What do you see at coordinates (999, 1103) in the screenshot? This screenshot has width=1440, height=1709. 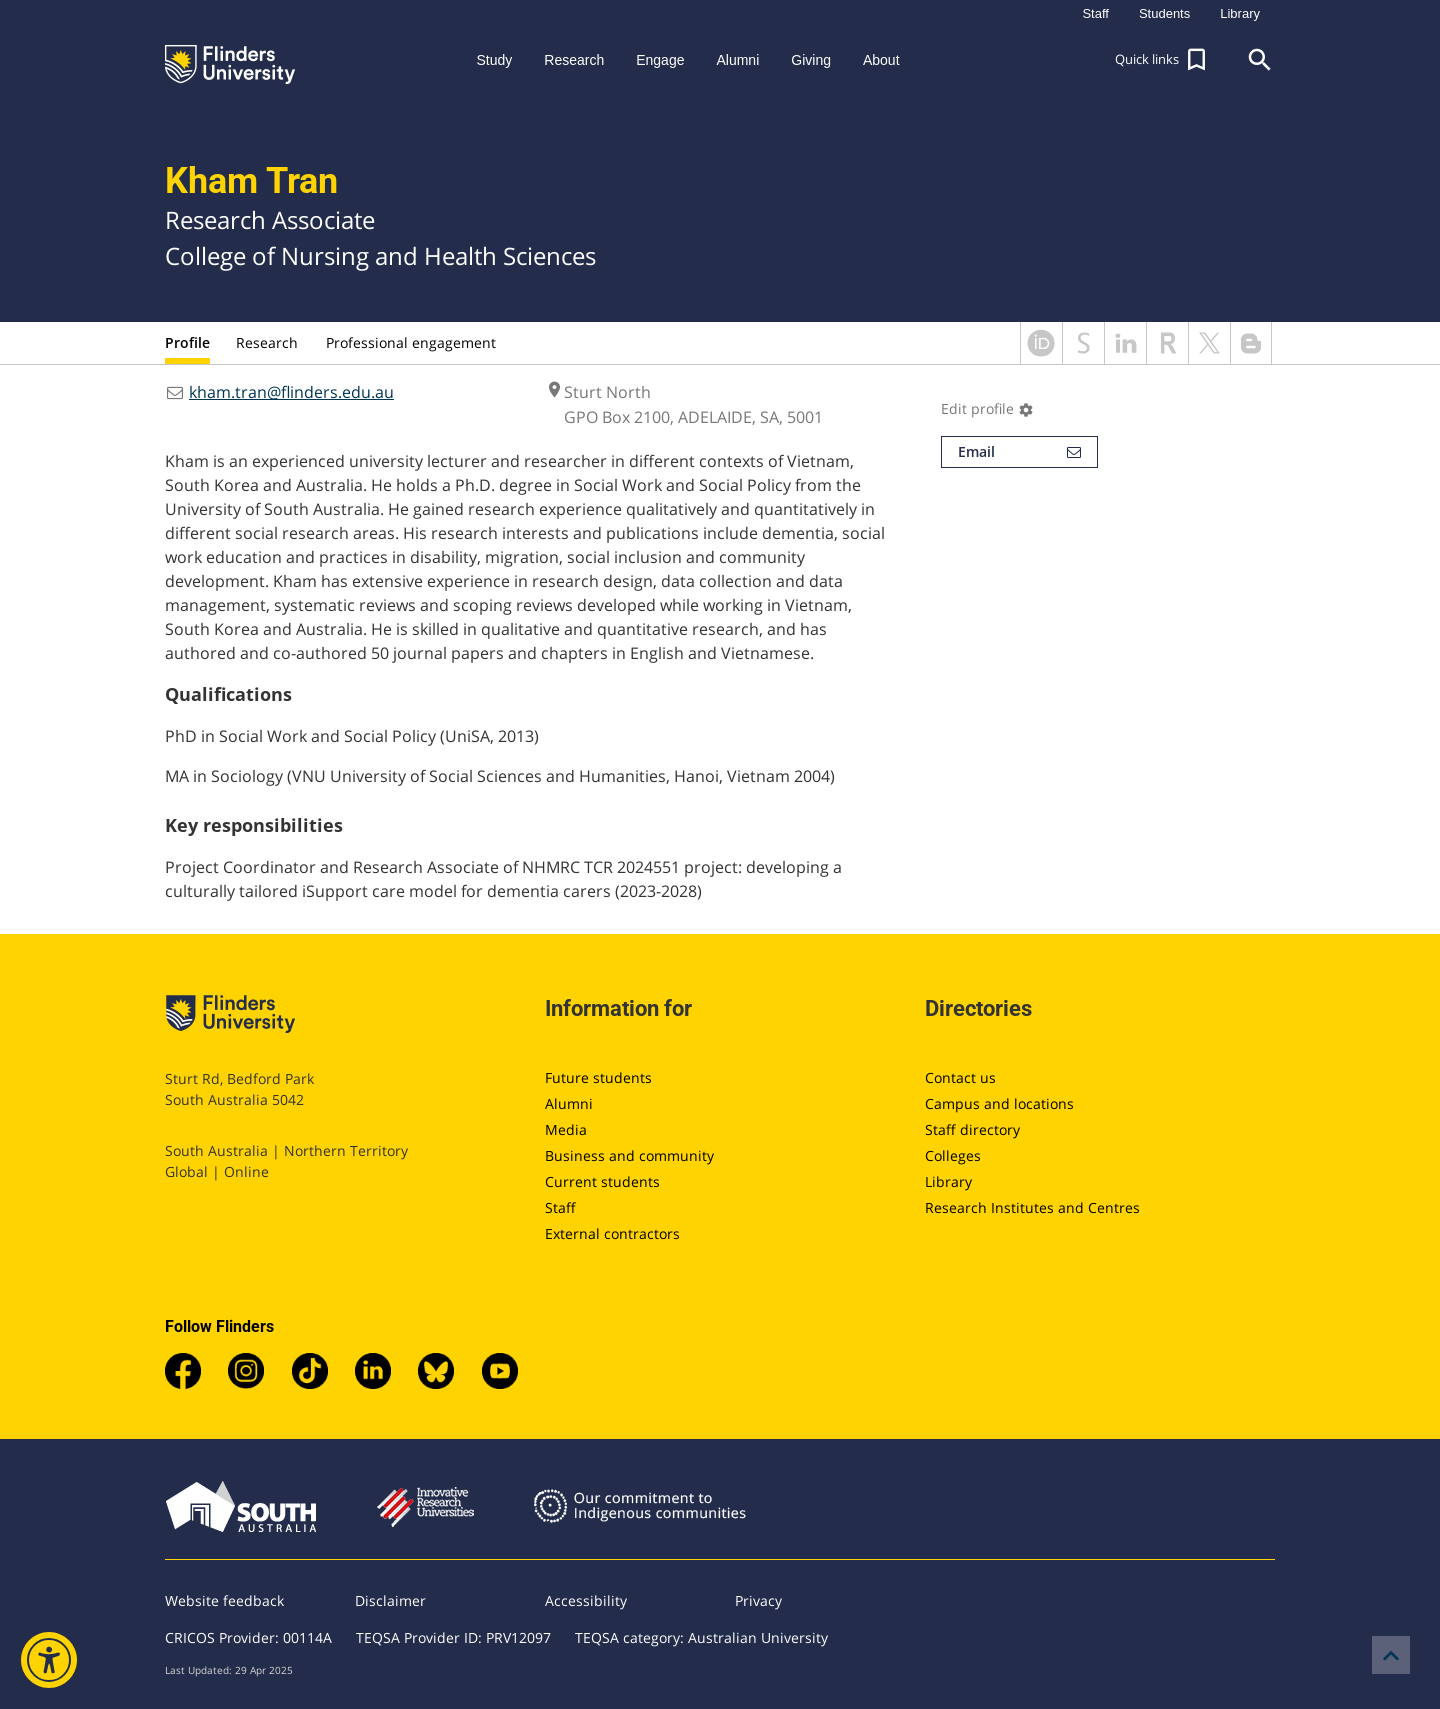 I see `Campus and locations` at bounding box center [999, 1103].